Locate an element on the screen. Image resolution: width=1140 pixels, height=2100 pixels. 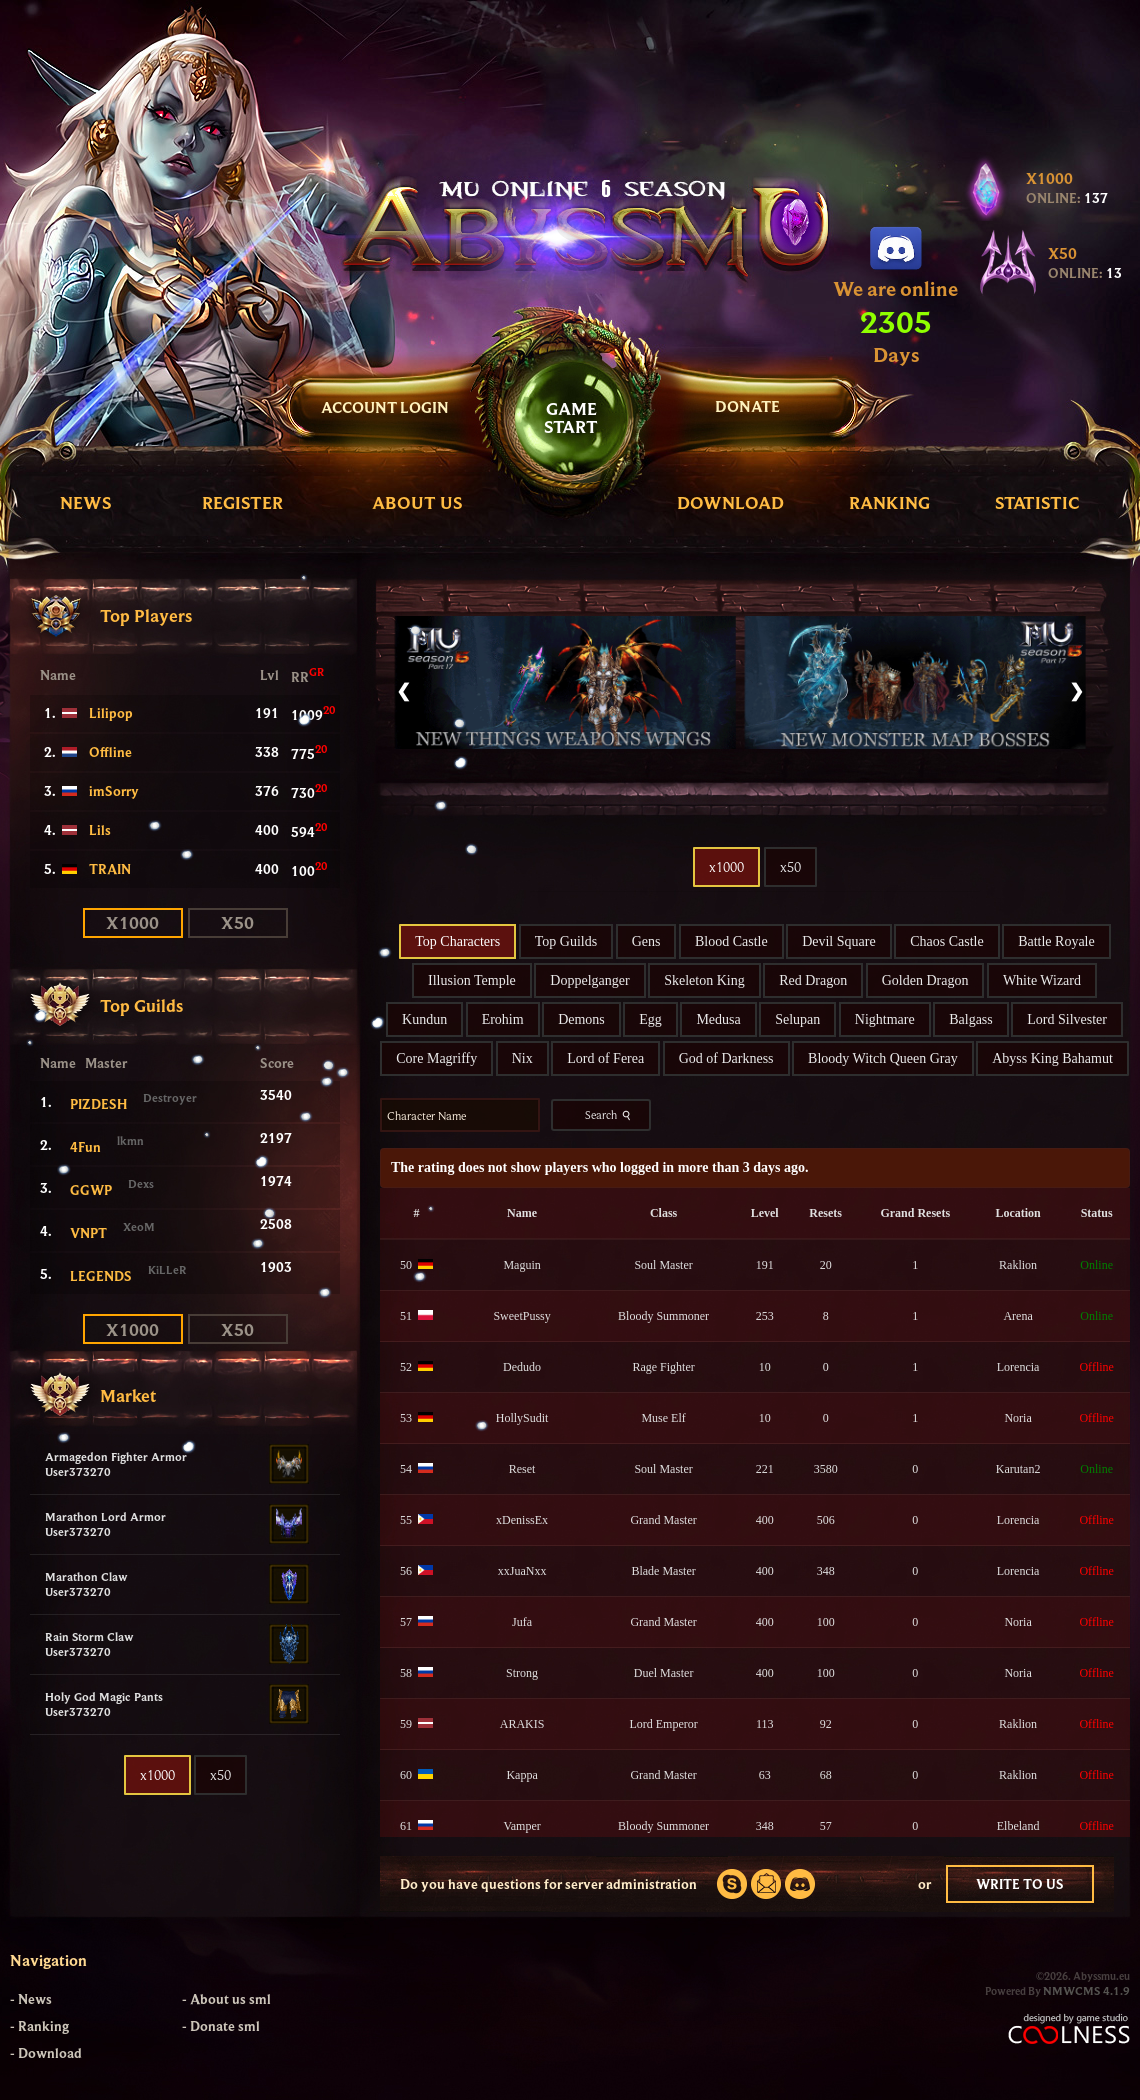
Lils is located at coordinates (100, 830).